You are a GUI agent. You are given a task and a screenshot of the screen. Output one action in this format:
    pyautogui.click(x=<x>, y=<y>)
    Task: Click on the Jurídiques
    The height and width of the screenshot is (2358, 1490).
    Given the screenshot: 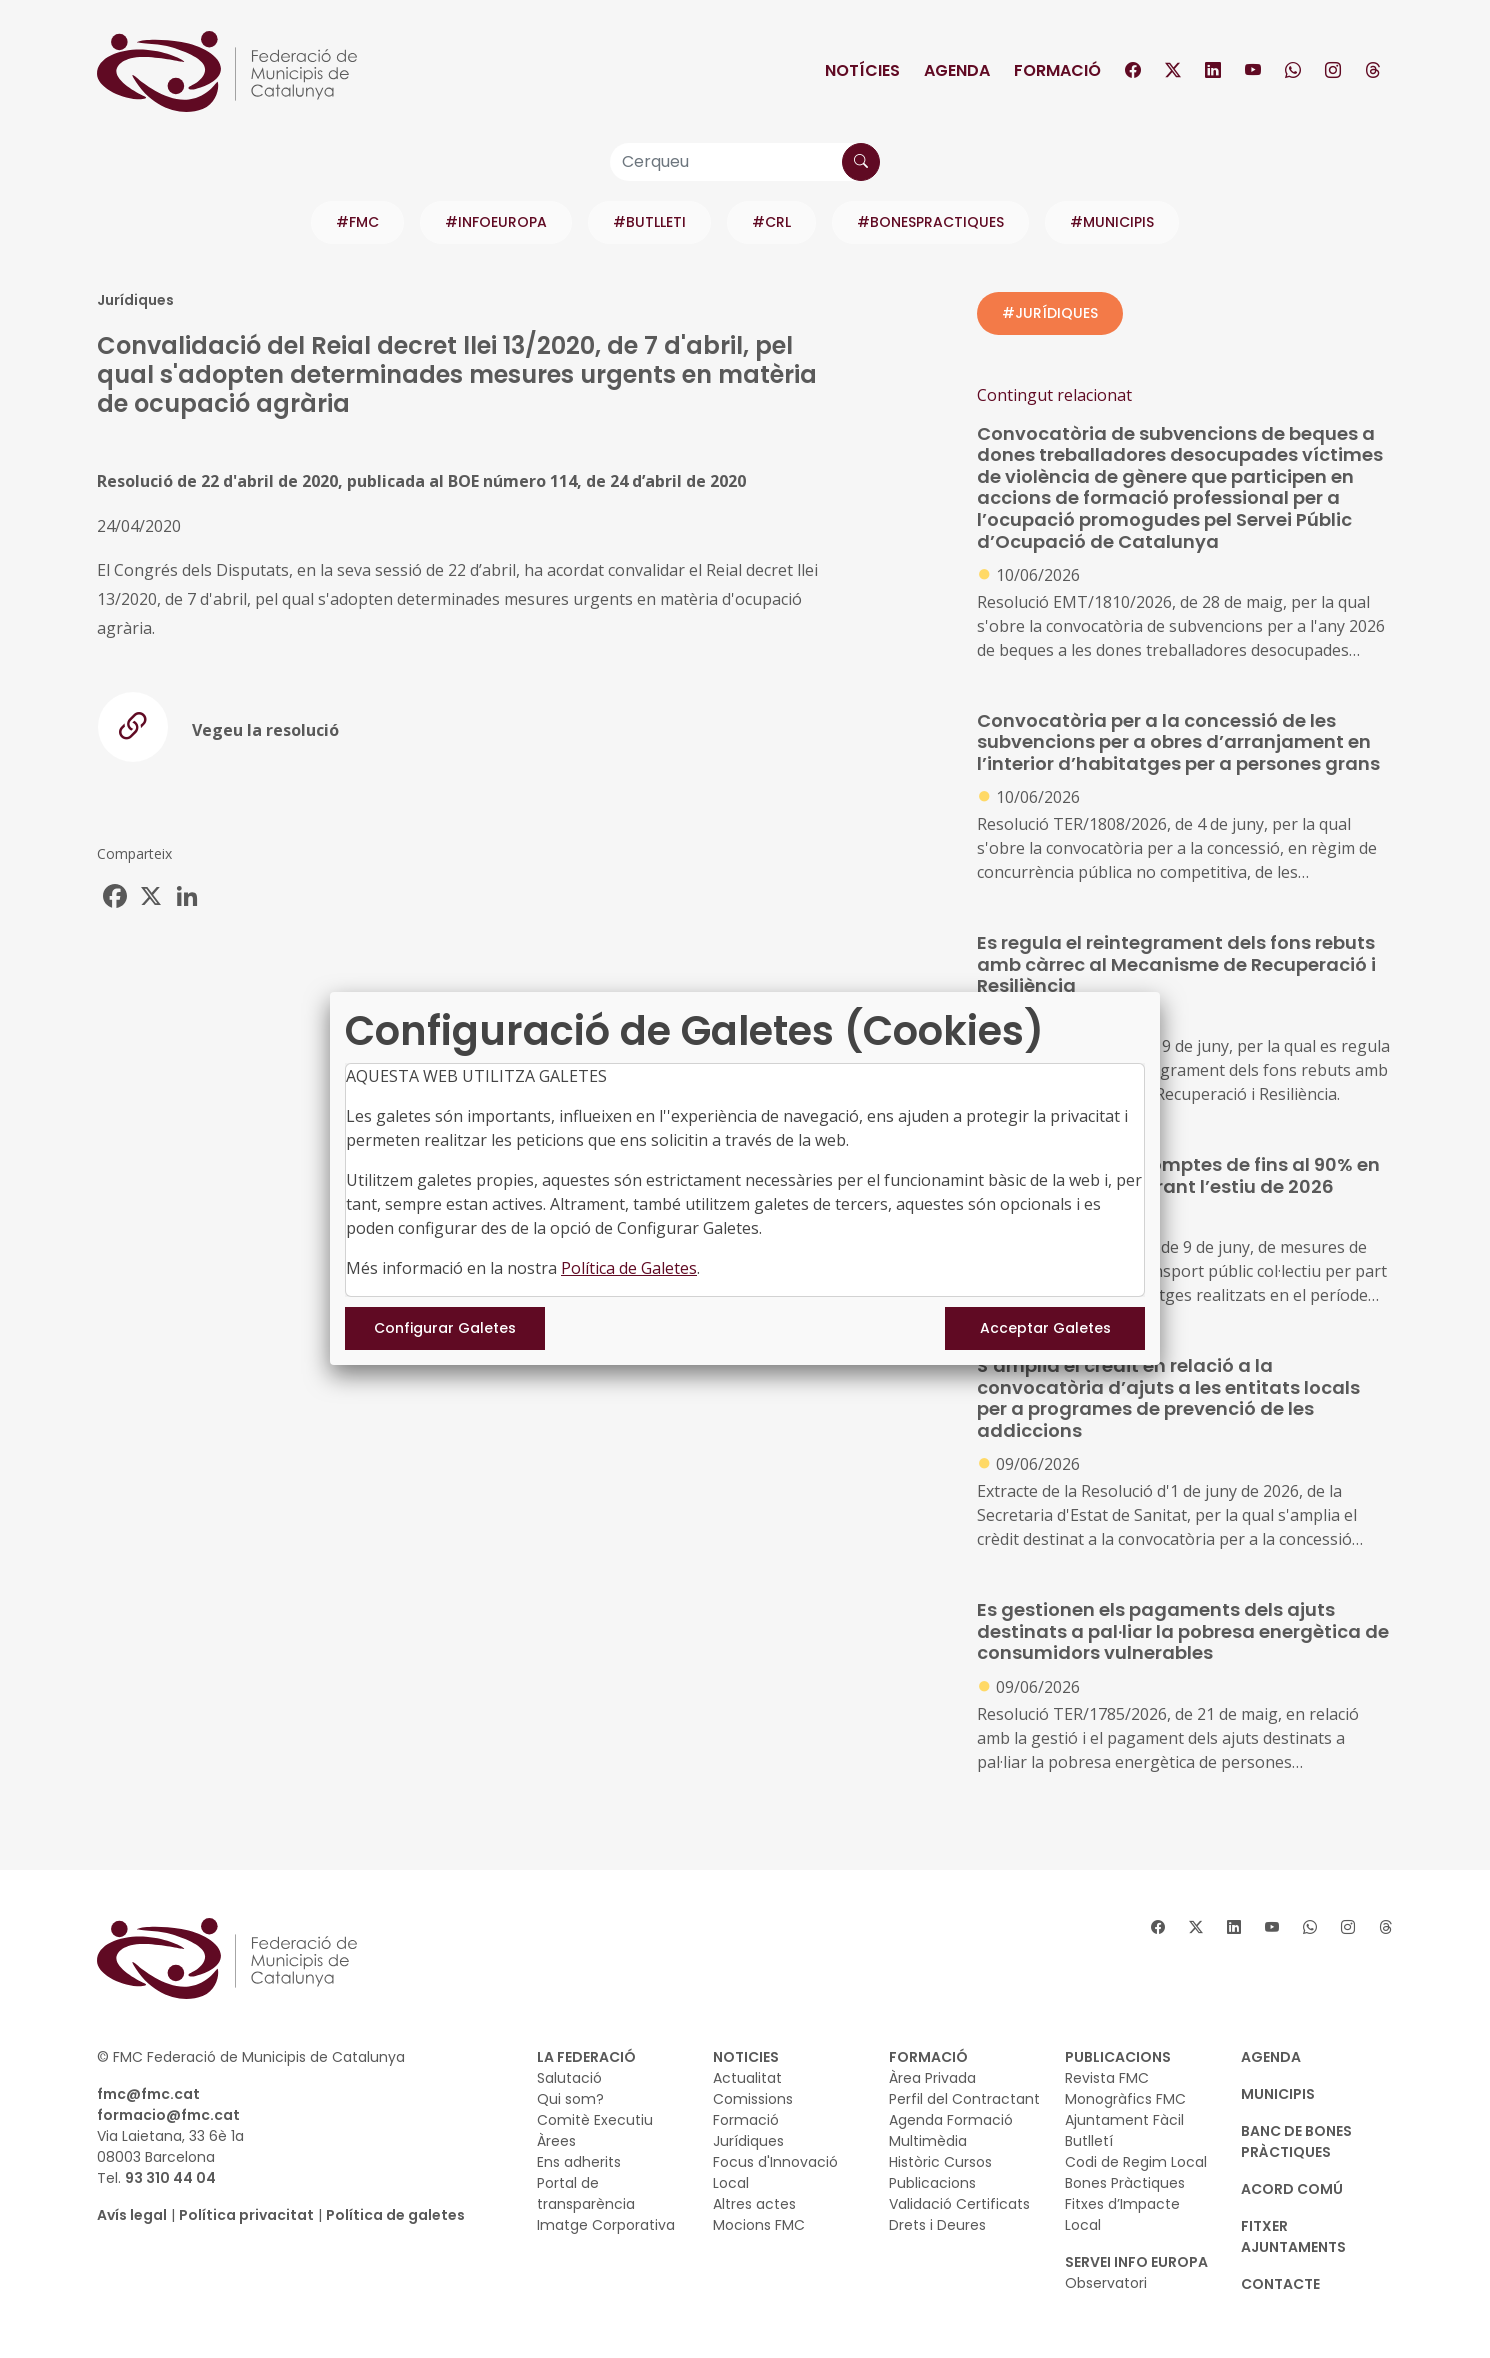 What is the action you would take?
    pyautogui.click(x=748, y=2141)
    